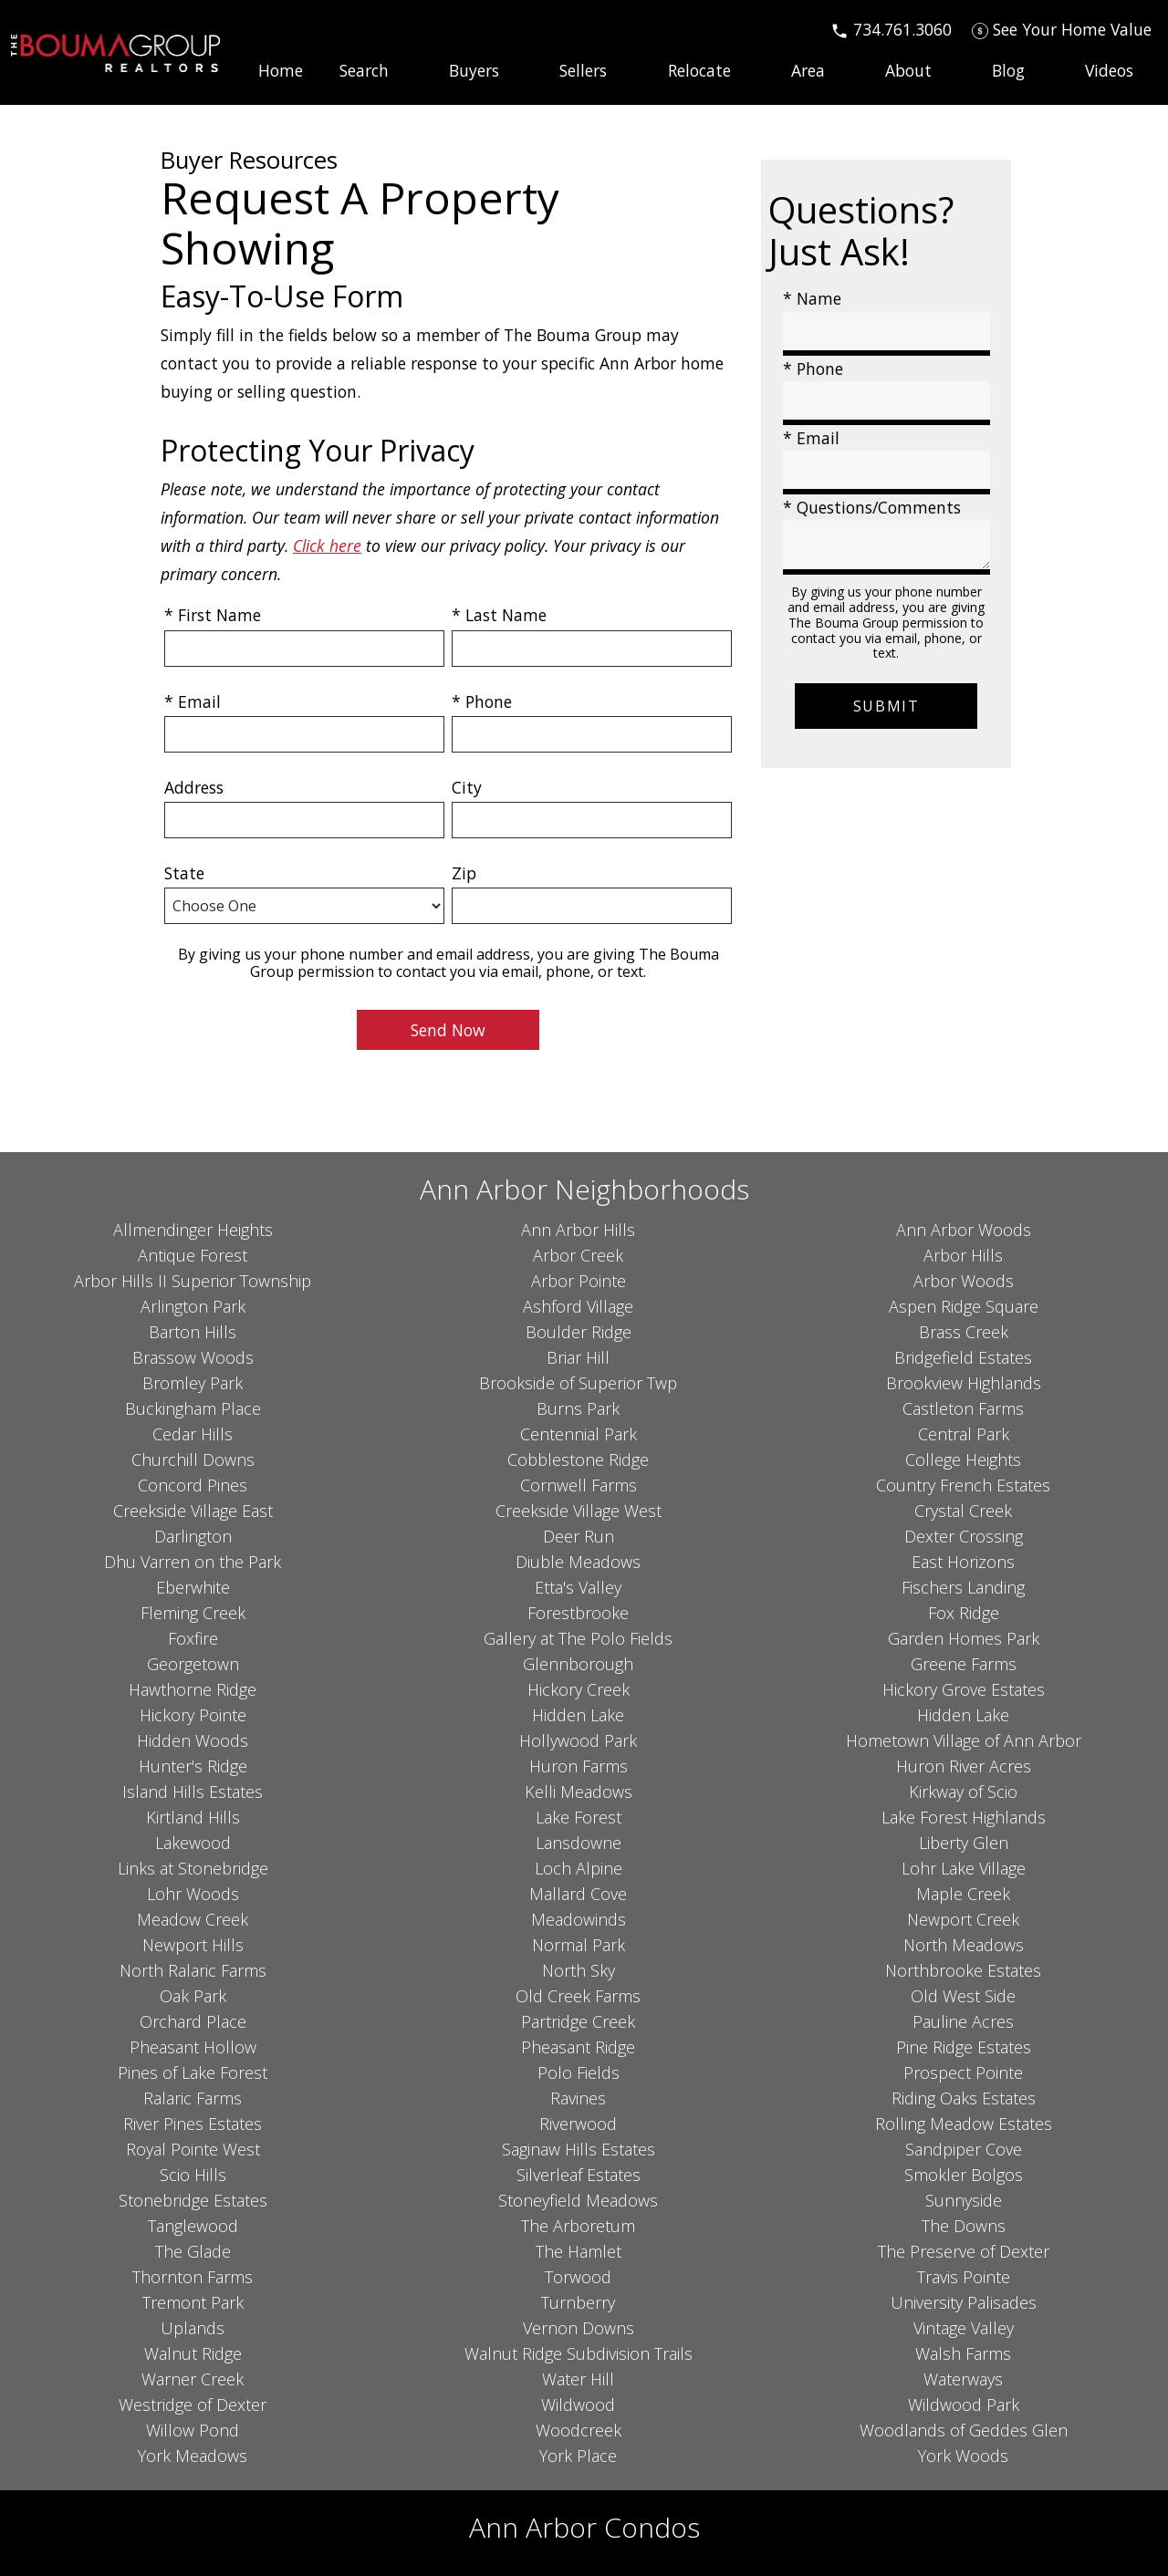  What do you see at coordinates (963, 1459) in the screenshot?
I see `College Heights` at bounding box center [963, 1459].